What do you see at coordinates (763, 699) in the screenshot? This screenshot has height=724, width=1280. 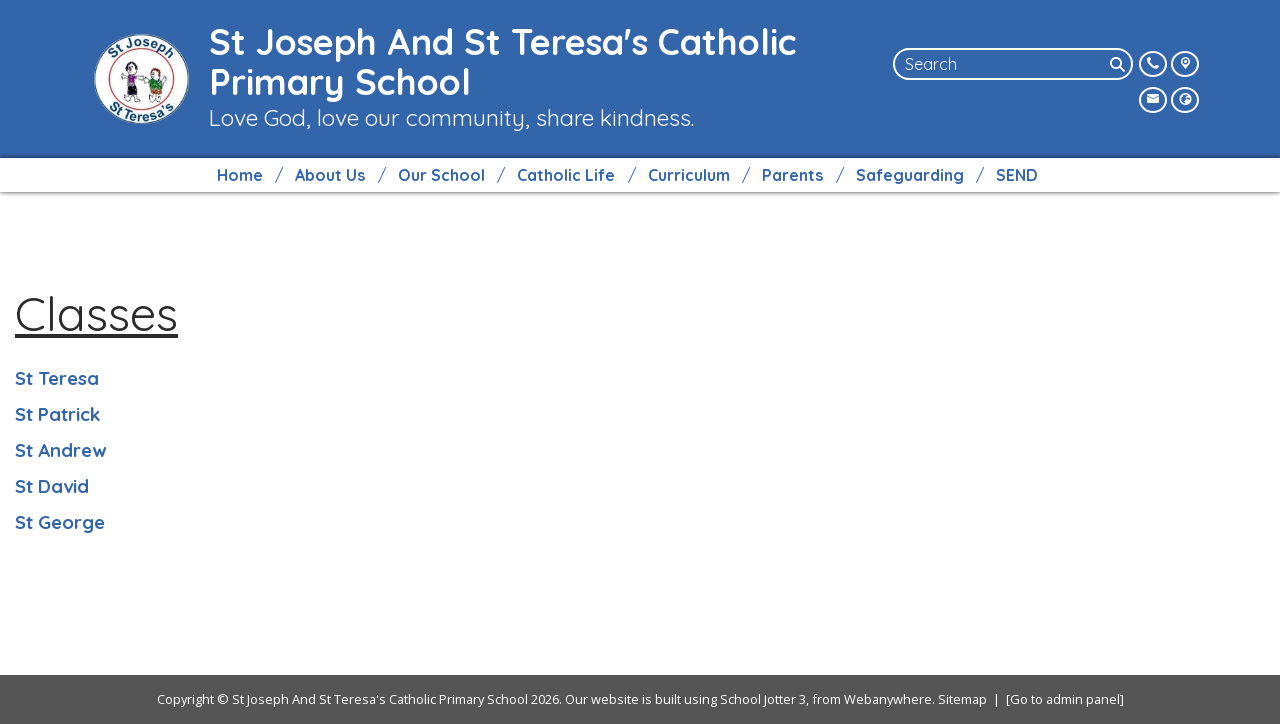 I see `School Jotter 3` at bounding box center [763, 699].